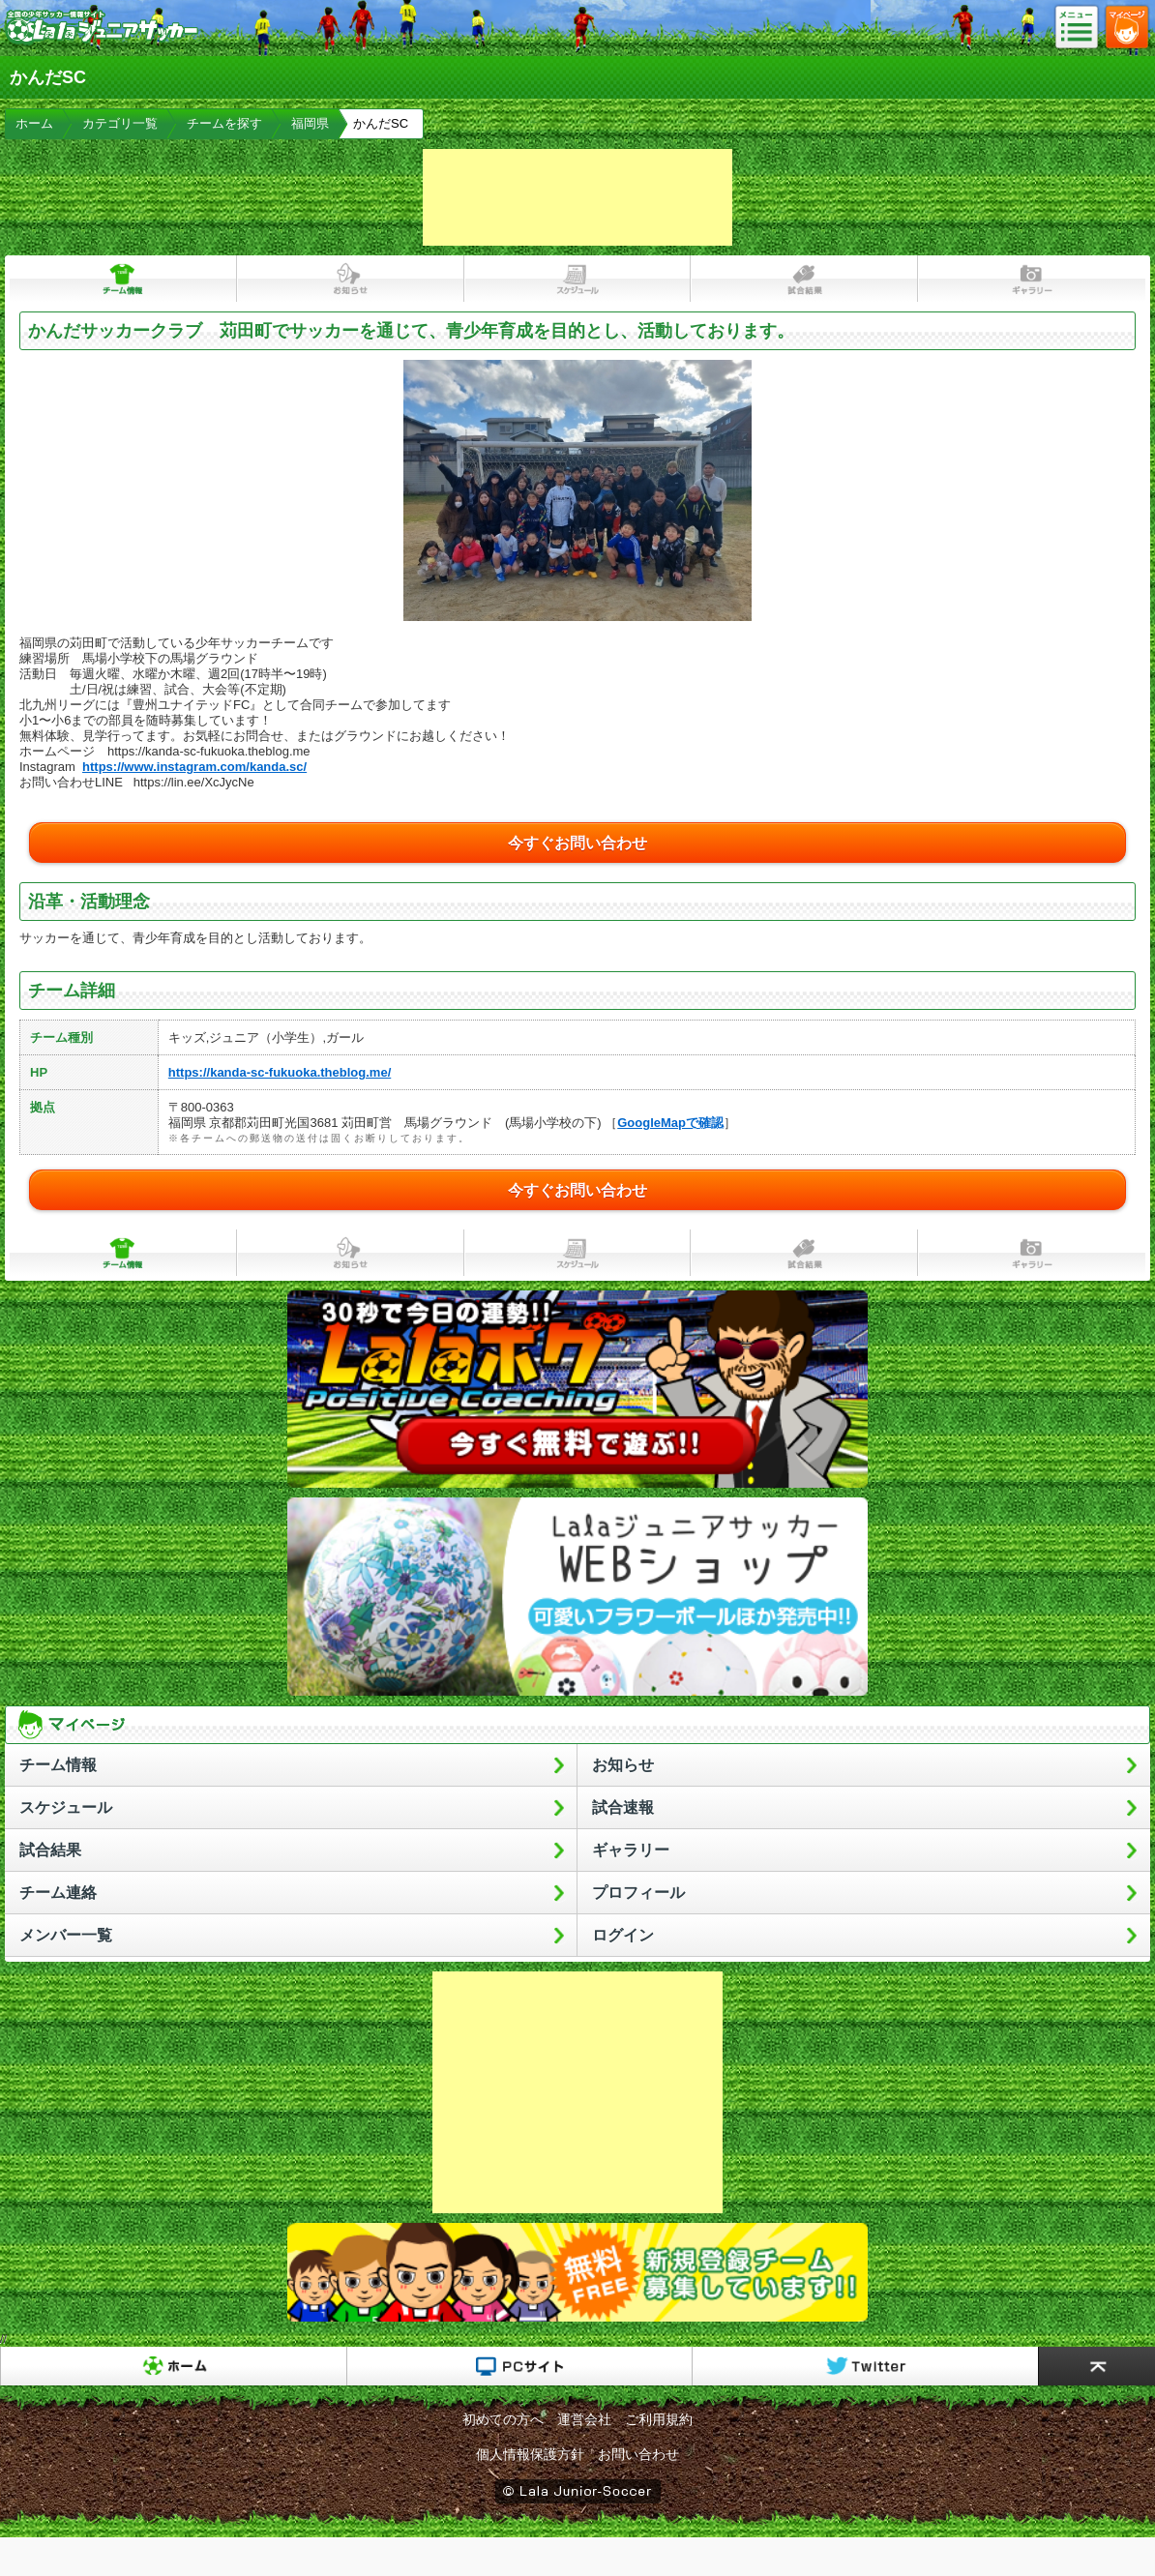 The image size is (1155, 2576). I want to click on ホーム, so click(34, 123).